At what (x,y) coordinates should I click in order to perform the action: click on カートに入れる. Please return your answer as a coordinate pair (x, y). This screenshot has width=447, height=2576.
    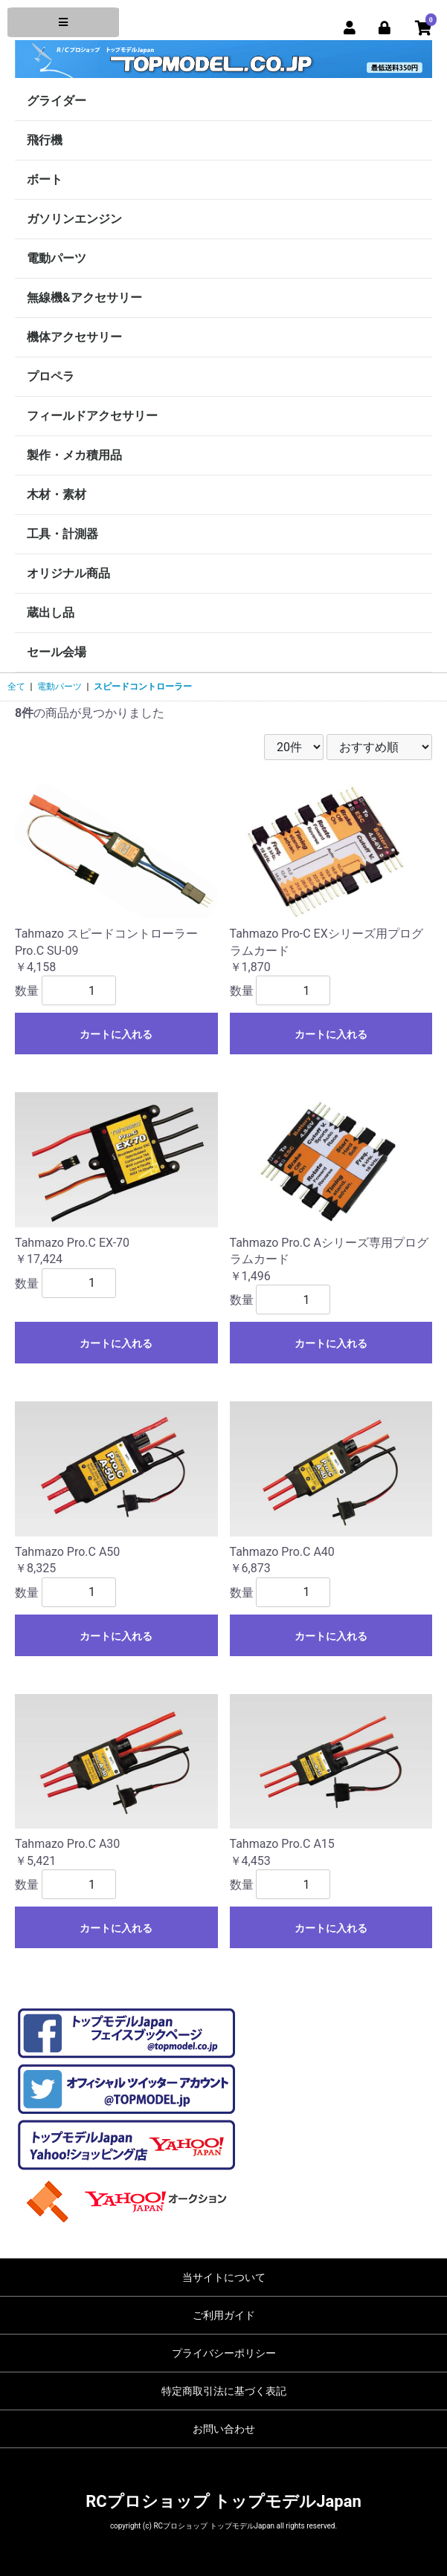
    Looking at the image, I should click on (116, 1034).